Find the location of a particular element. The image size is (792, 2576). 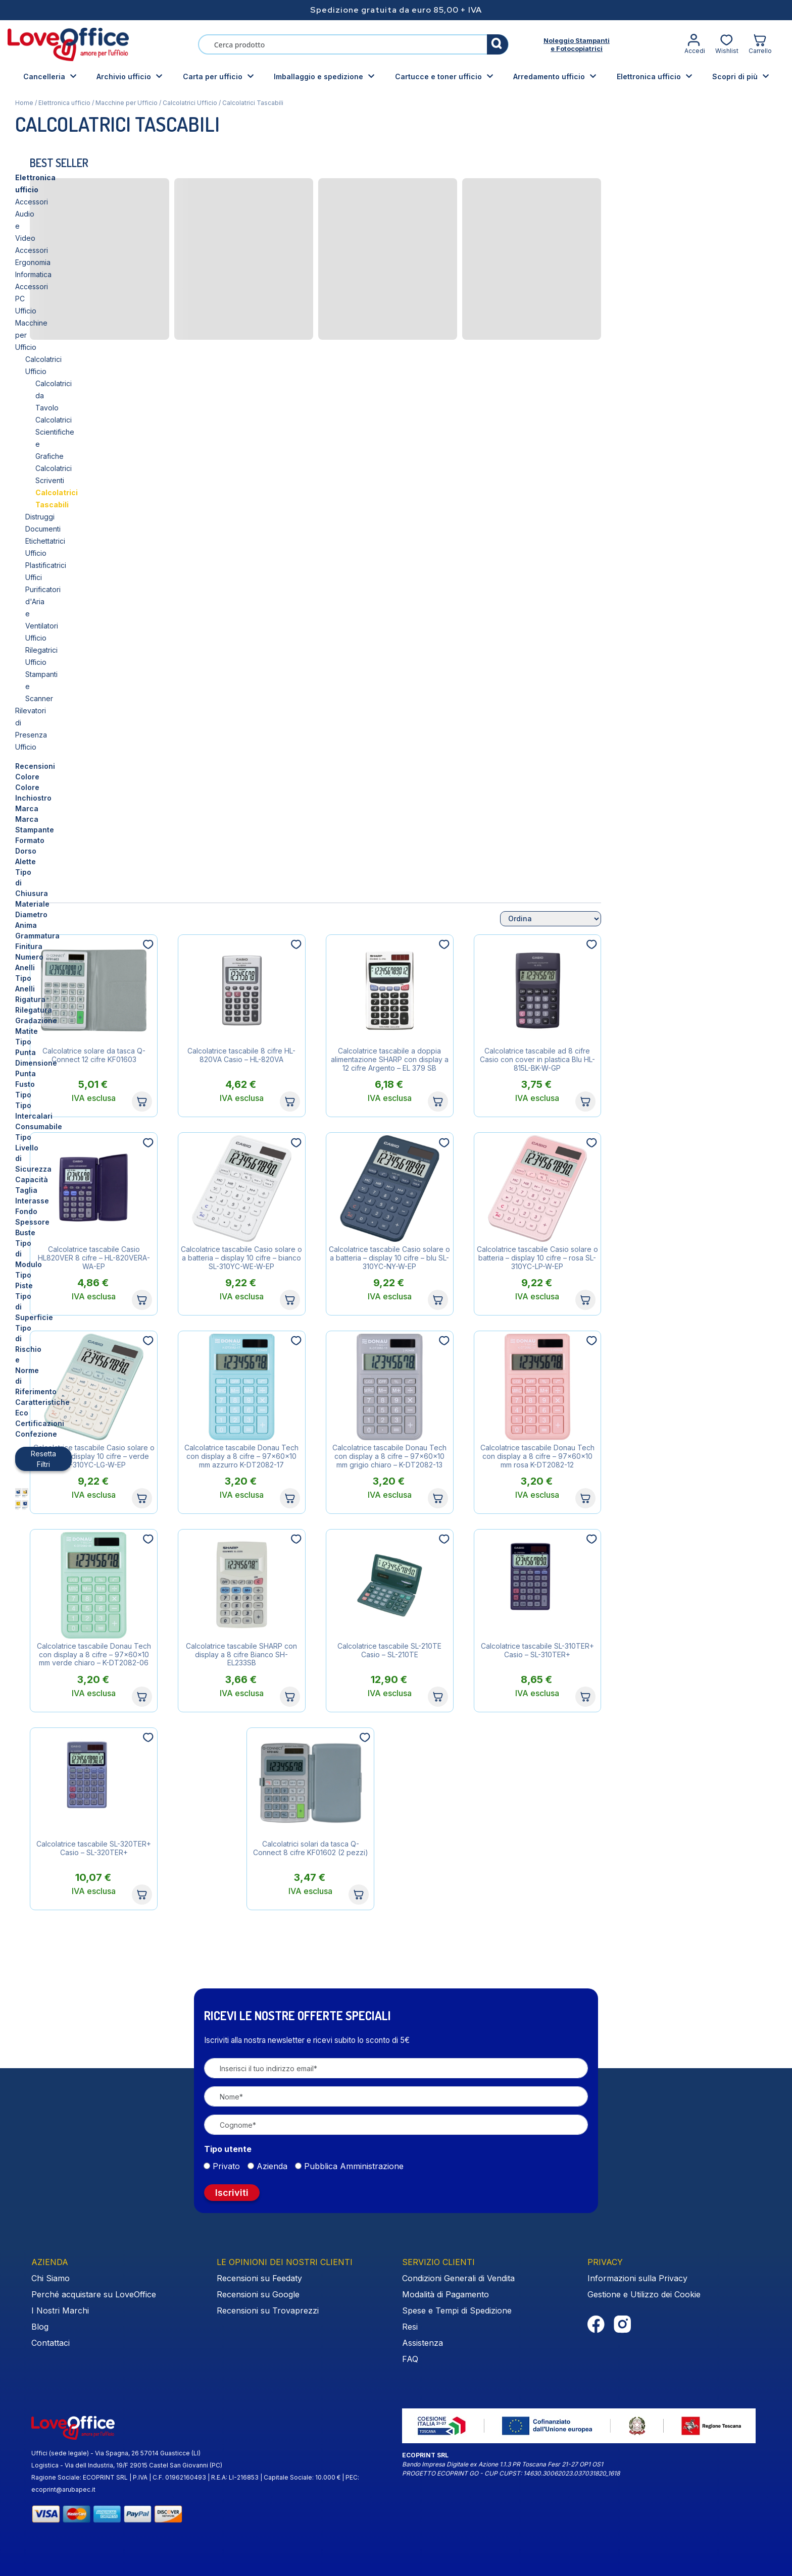

Calcolatrici Tascabili is located at coordinates (74, 286).